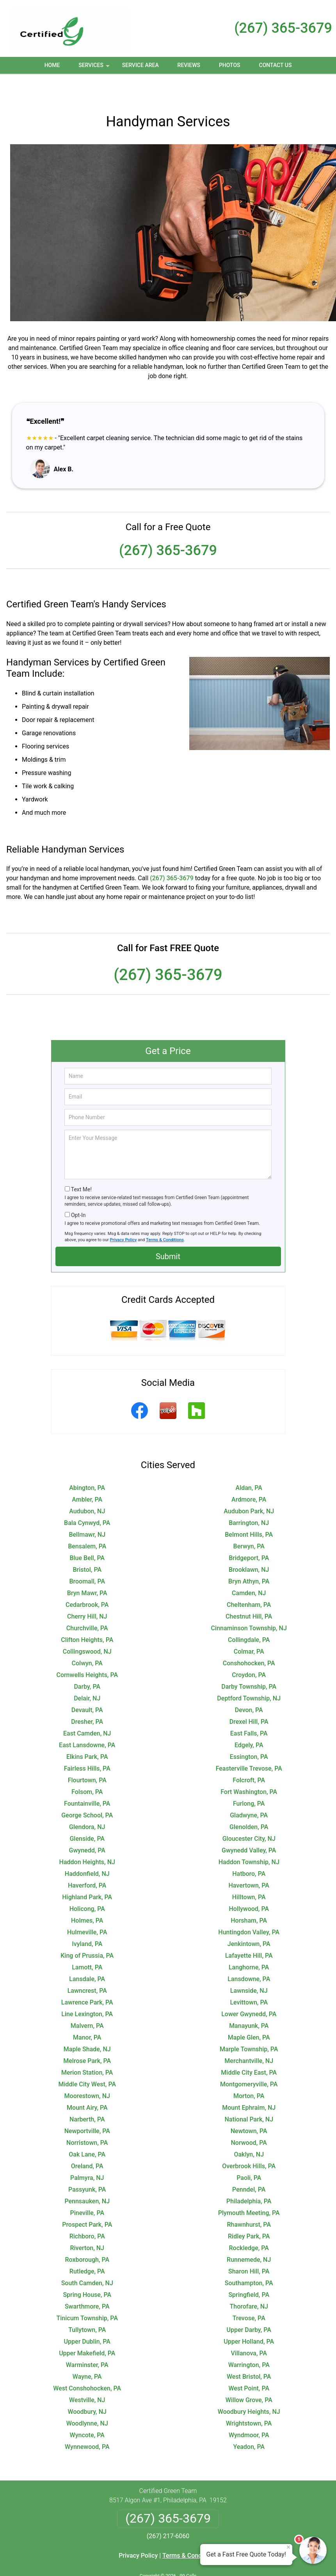 This screenshot has width=336, height=2576. I want to click on Cinnaminson Township, NJ, so click(249, 1602).